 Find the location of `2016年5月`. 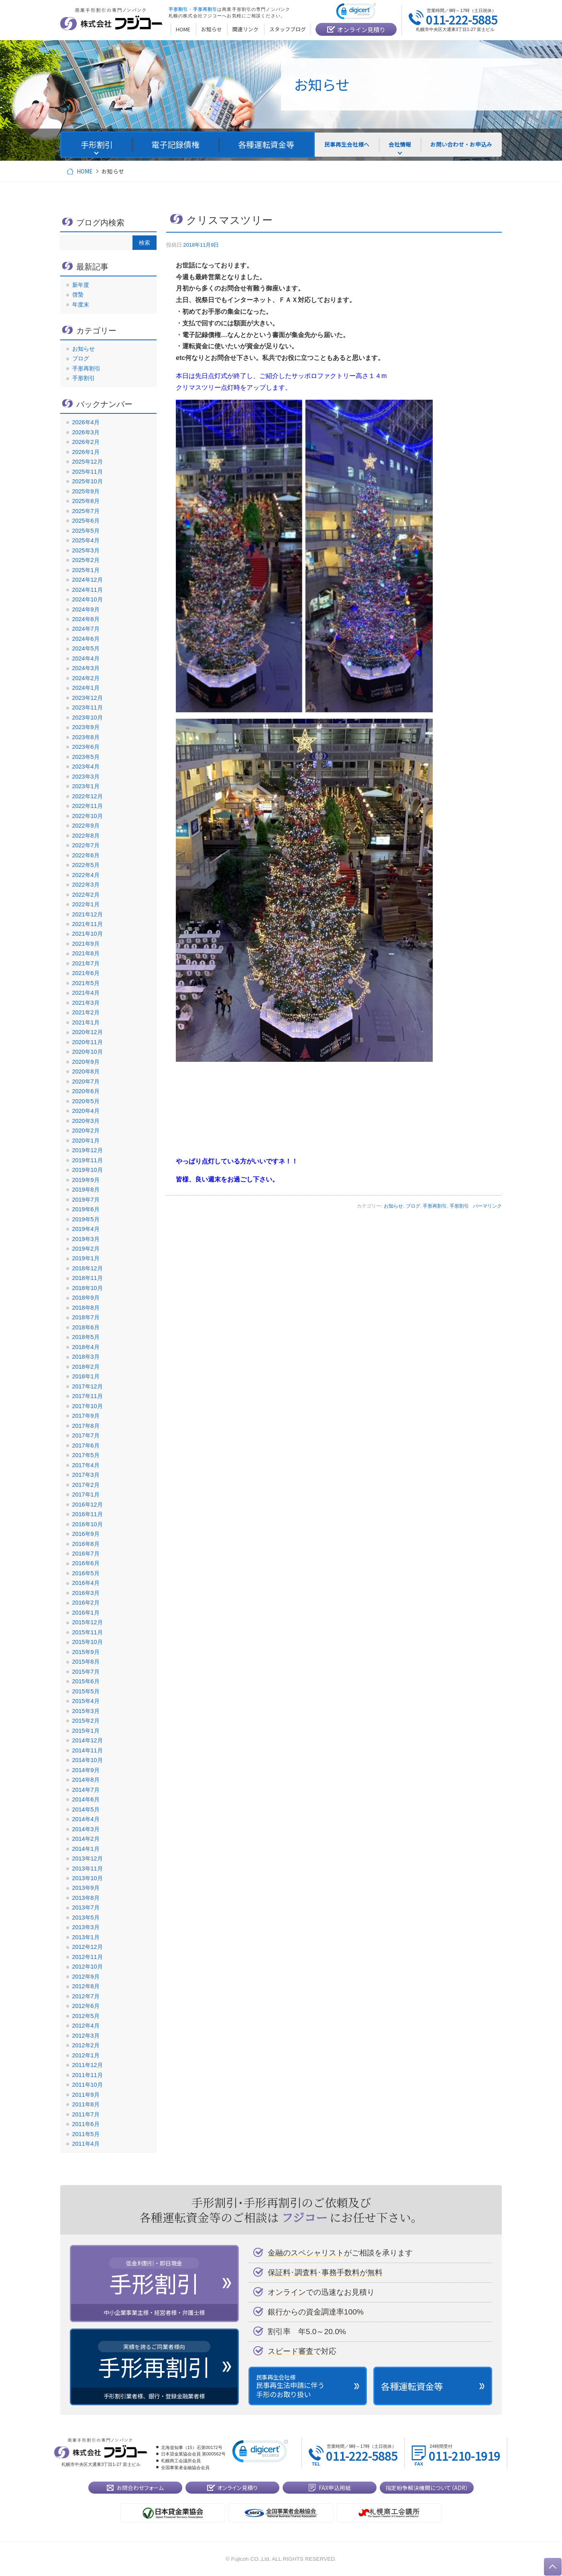

2016年5月 is located at coordinates (86, 1573).